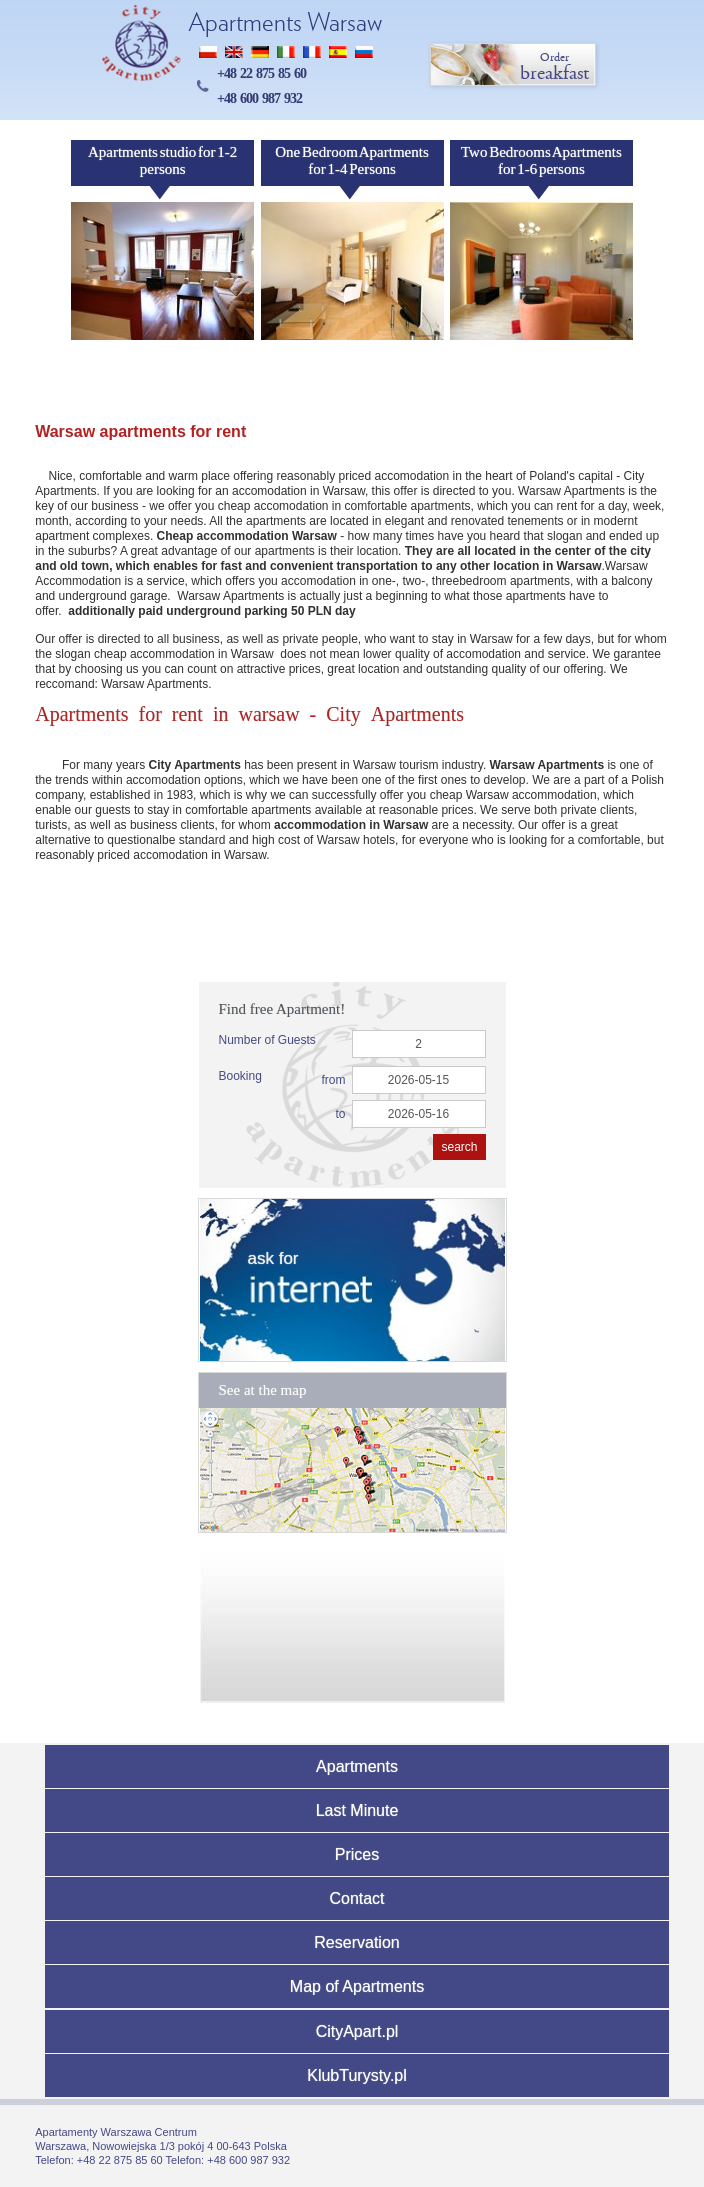 The width and height of the screenshot is (704, 2187). Describe the element at coordinates (357, 1986) in the screenshot. I see `Map of Apartments` at that location.